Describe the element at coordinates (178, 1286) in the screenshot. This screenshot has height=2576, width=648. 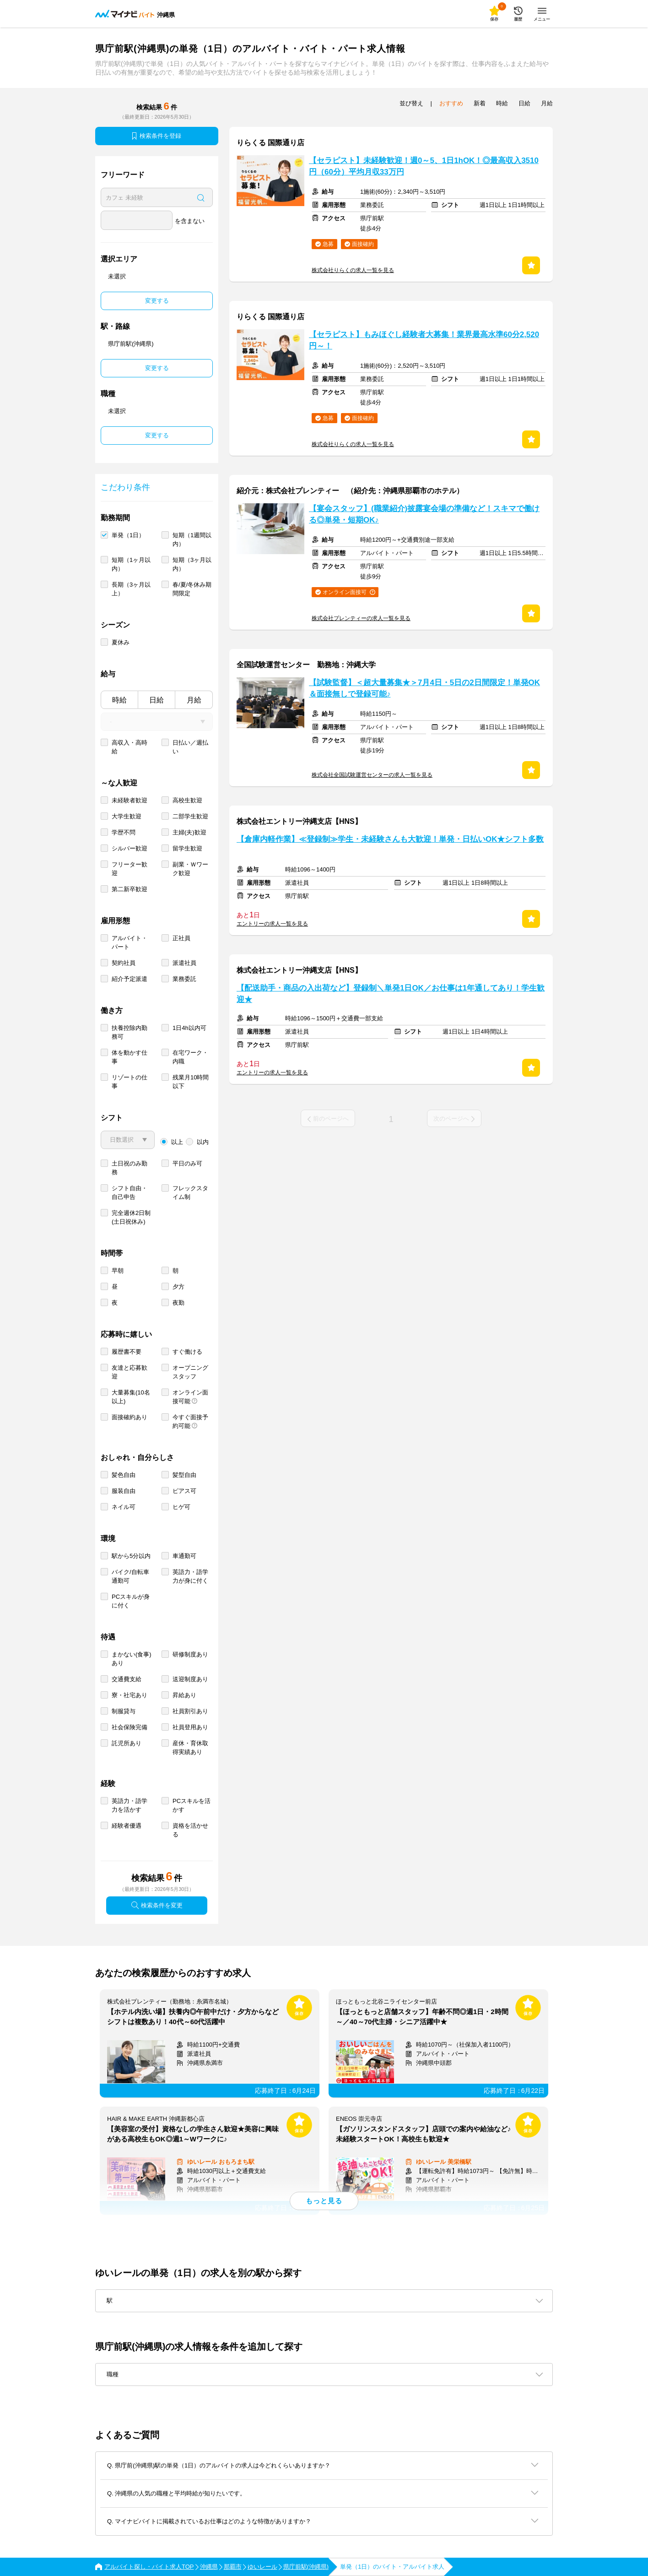
I see `夕方` at that location.